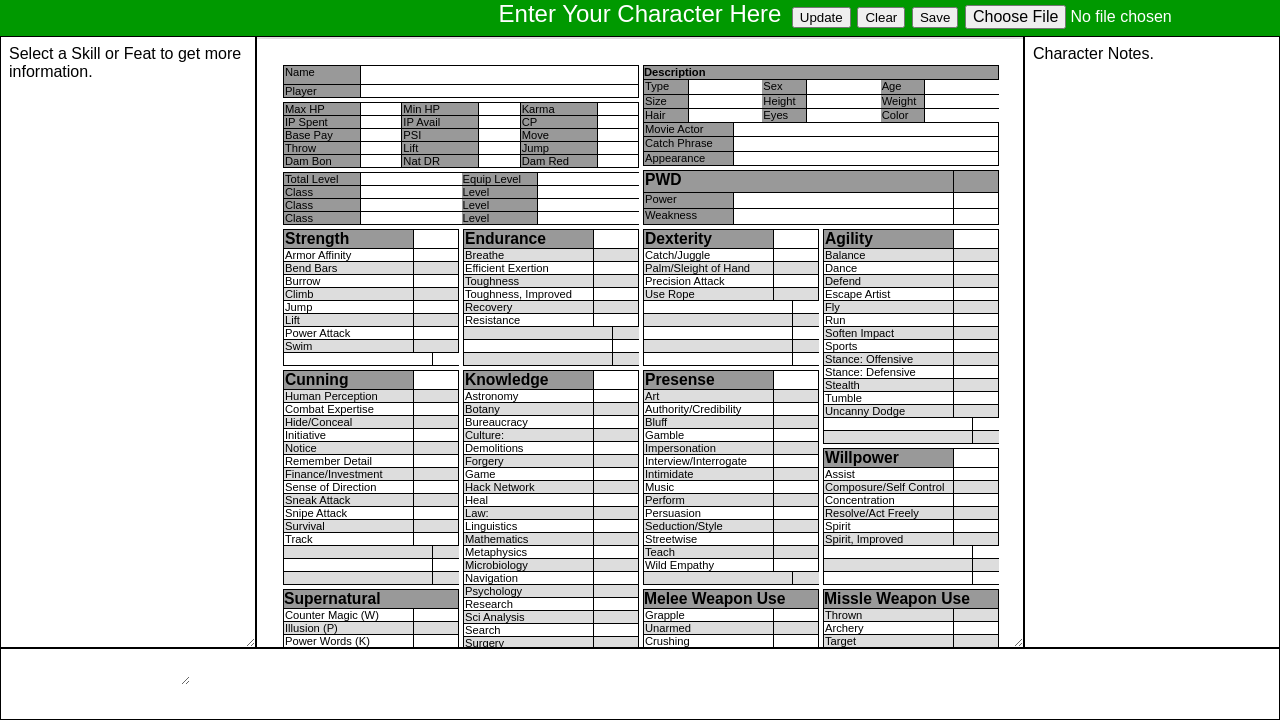 Image resolution: width=1280 pixels, height=720 pixels. Describe the element at coordinates (298, 346) in the screenshot. I see `Swim` at that location.